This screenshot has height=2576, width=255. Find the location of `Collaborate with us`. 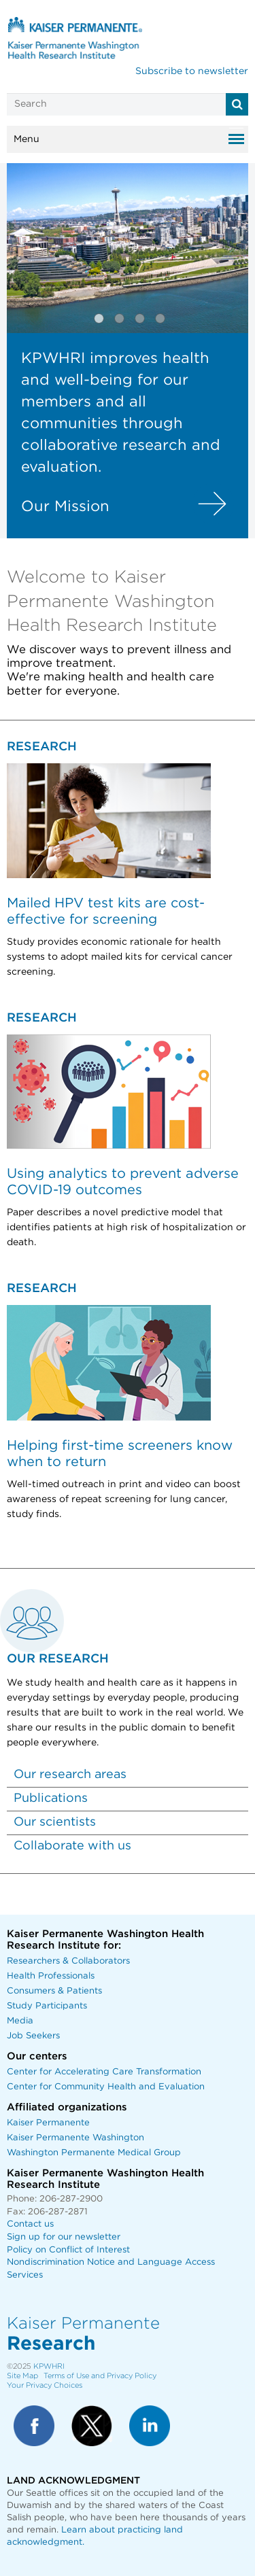

Collaborate with us is located at coordinates (72, 1846).